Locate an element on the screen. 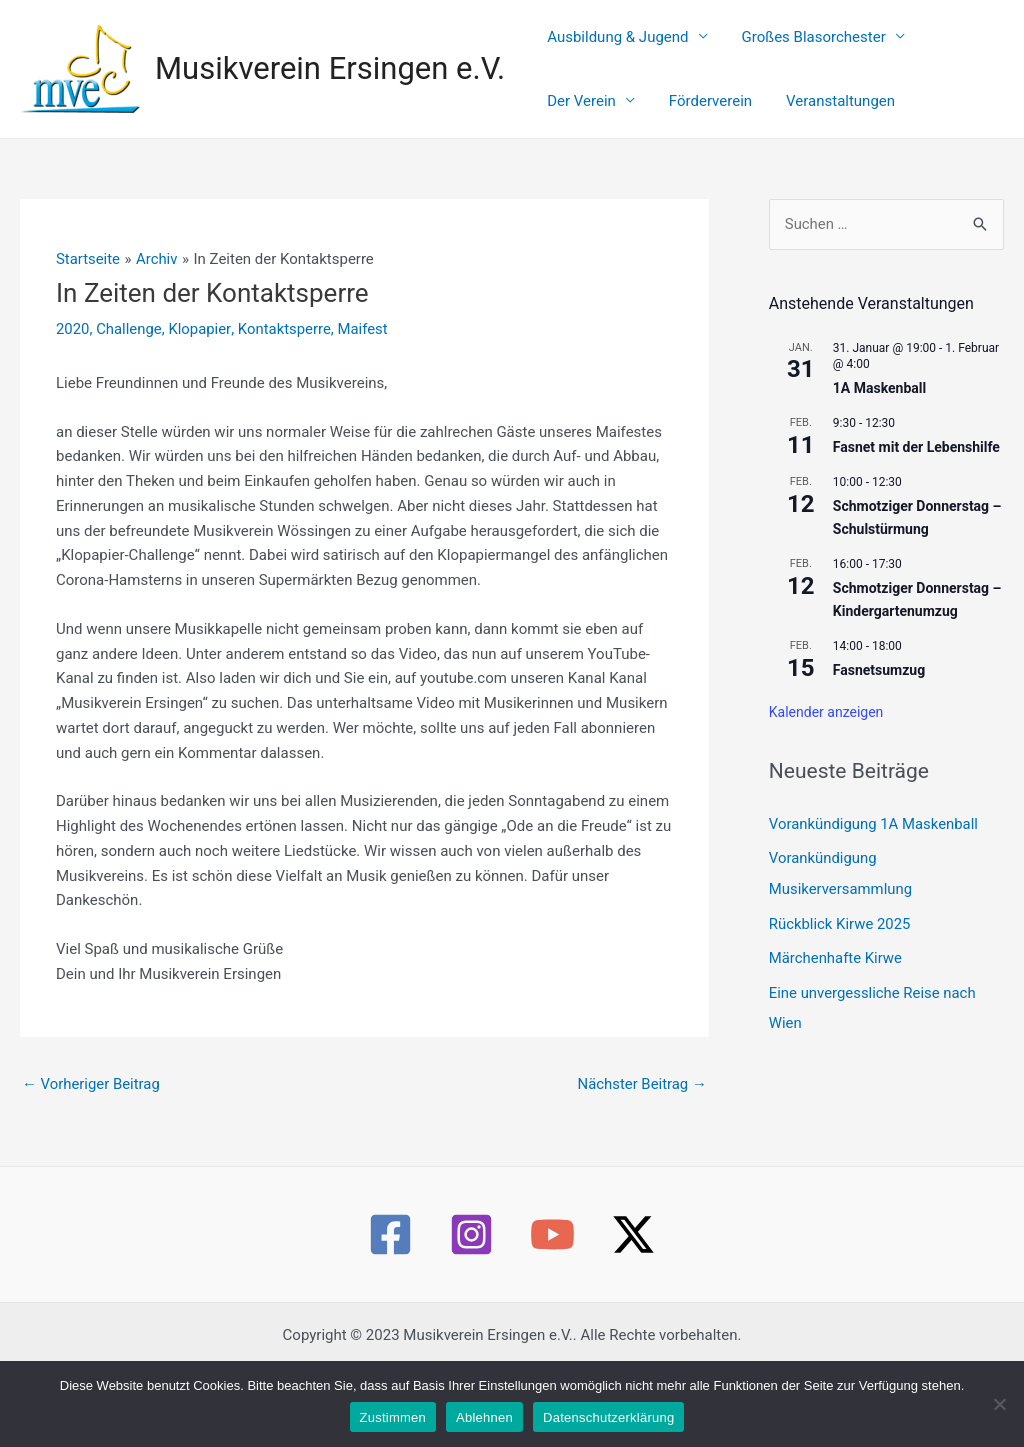 Image resolution: width=1024 pixels, height=1447 pixels. Musikverein Ersingen e.V. is located at coordinates (330, 80).